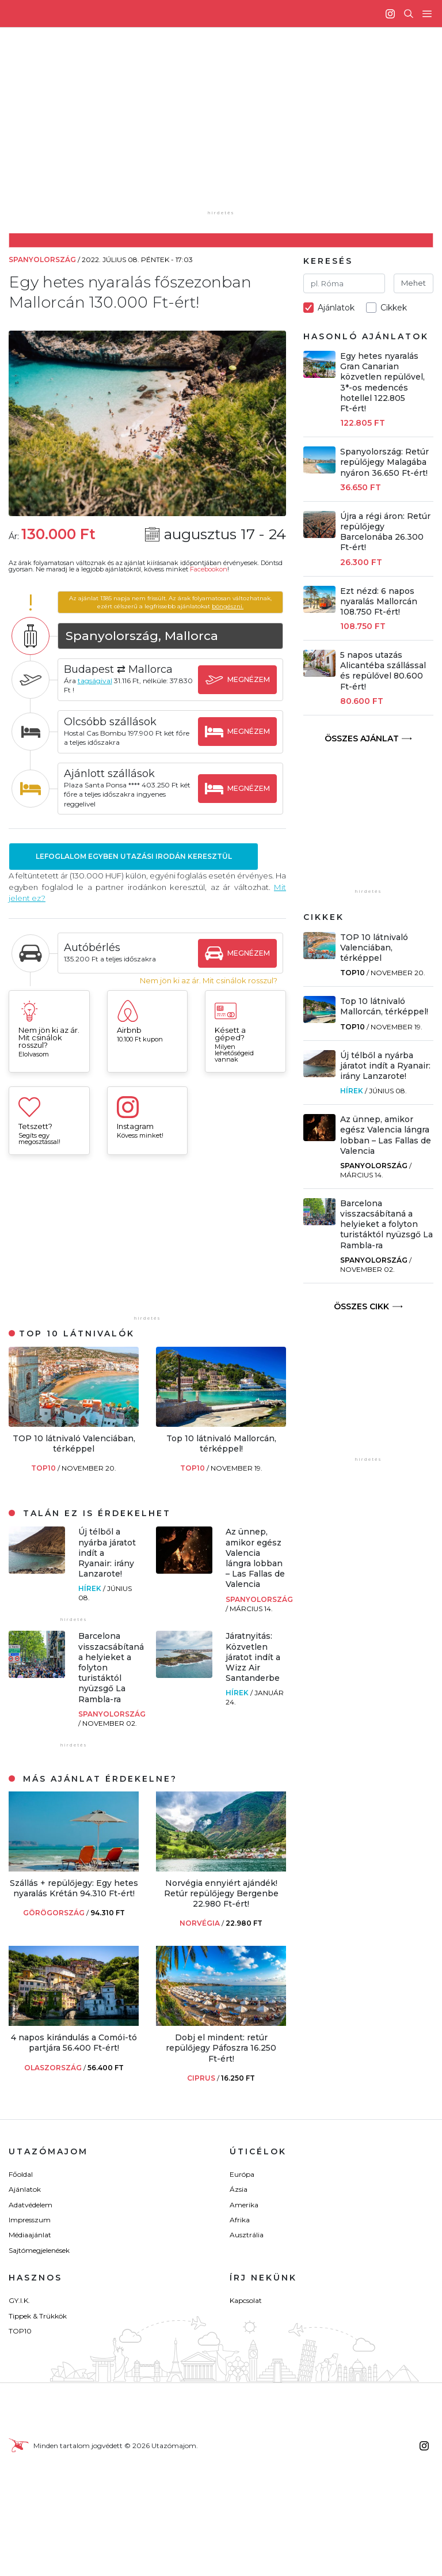 Image resolution: width=442 pixels, height=2576 pixels. I want to click on tagságival, so click(95, 680).